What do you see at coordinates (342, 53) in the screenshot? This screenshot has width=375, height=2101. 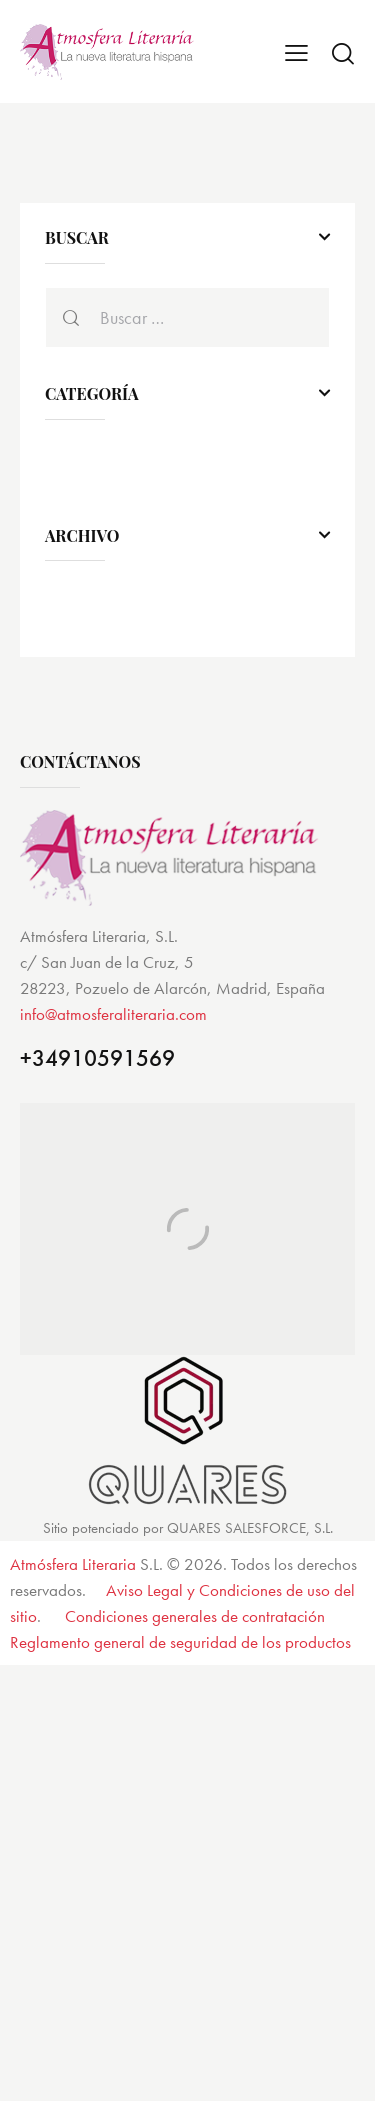 I see `[Start search]` at bounding box center [342, 53].